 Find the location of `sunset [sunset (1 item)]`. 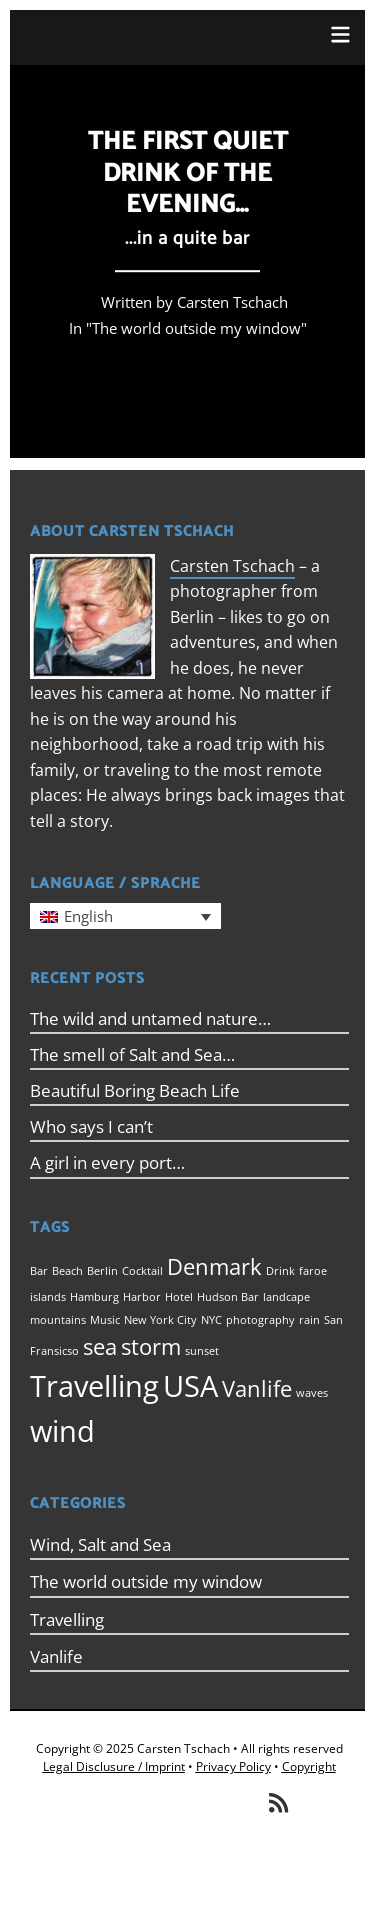

sunset [sunset (1 item)] is located at coordinates (202, 1351).